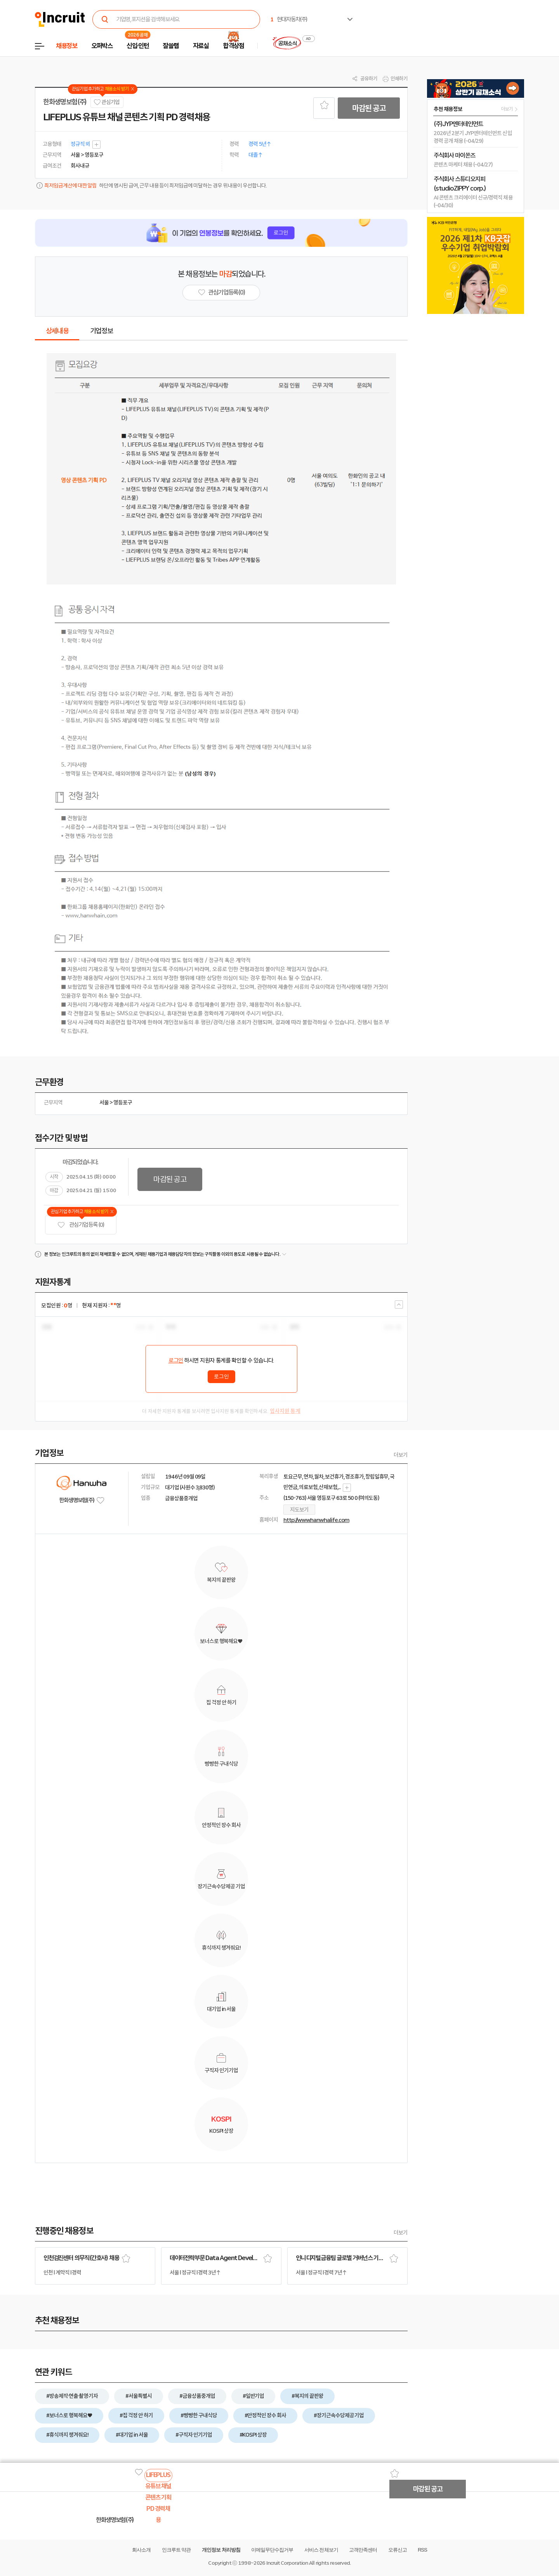 The height and width of the screenshot is (2576, 559). What do you see at coordinates (287, 2563) in the screenshot?
I see `Incruit Corporation` at bounding box center [287, 2563].